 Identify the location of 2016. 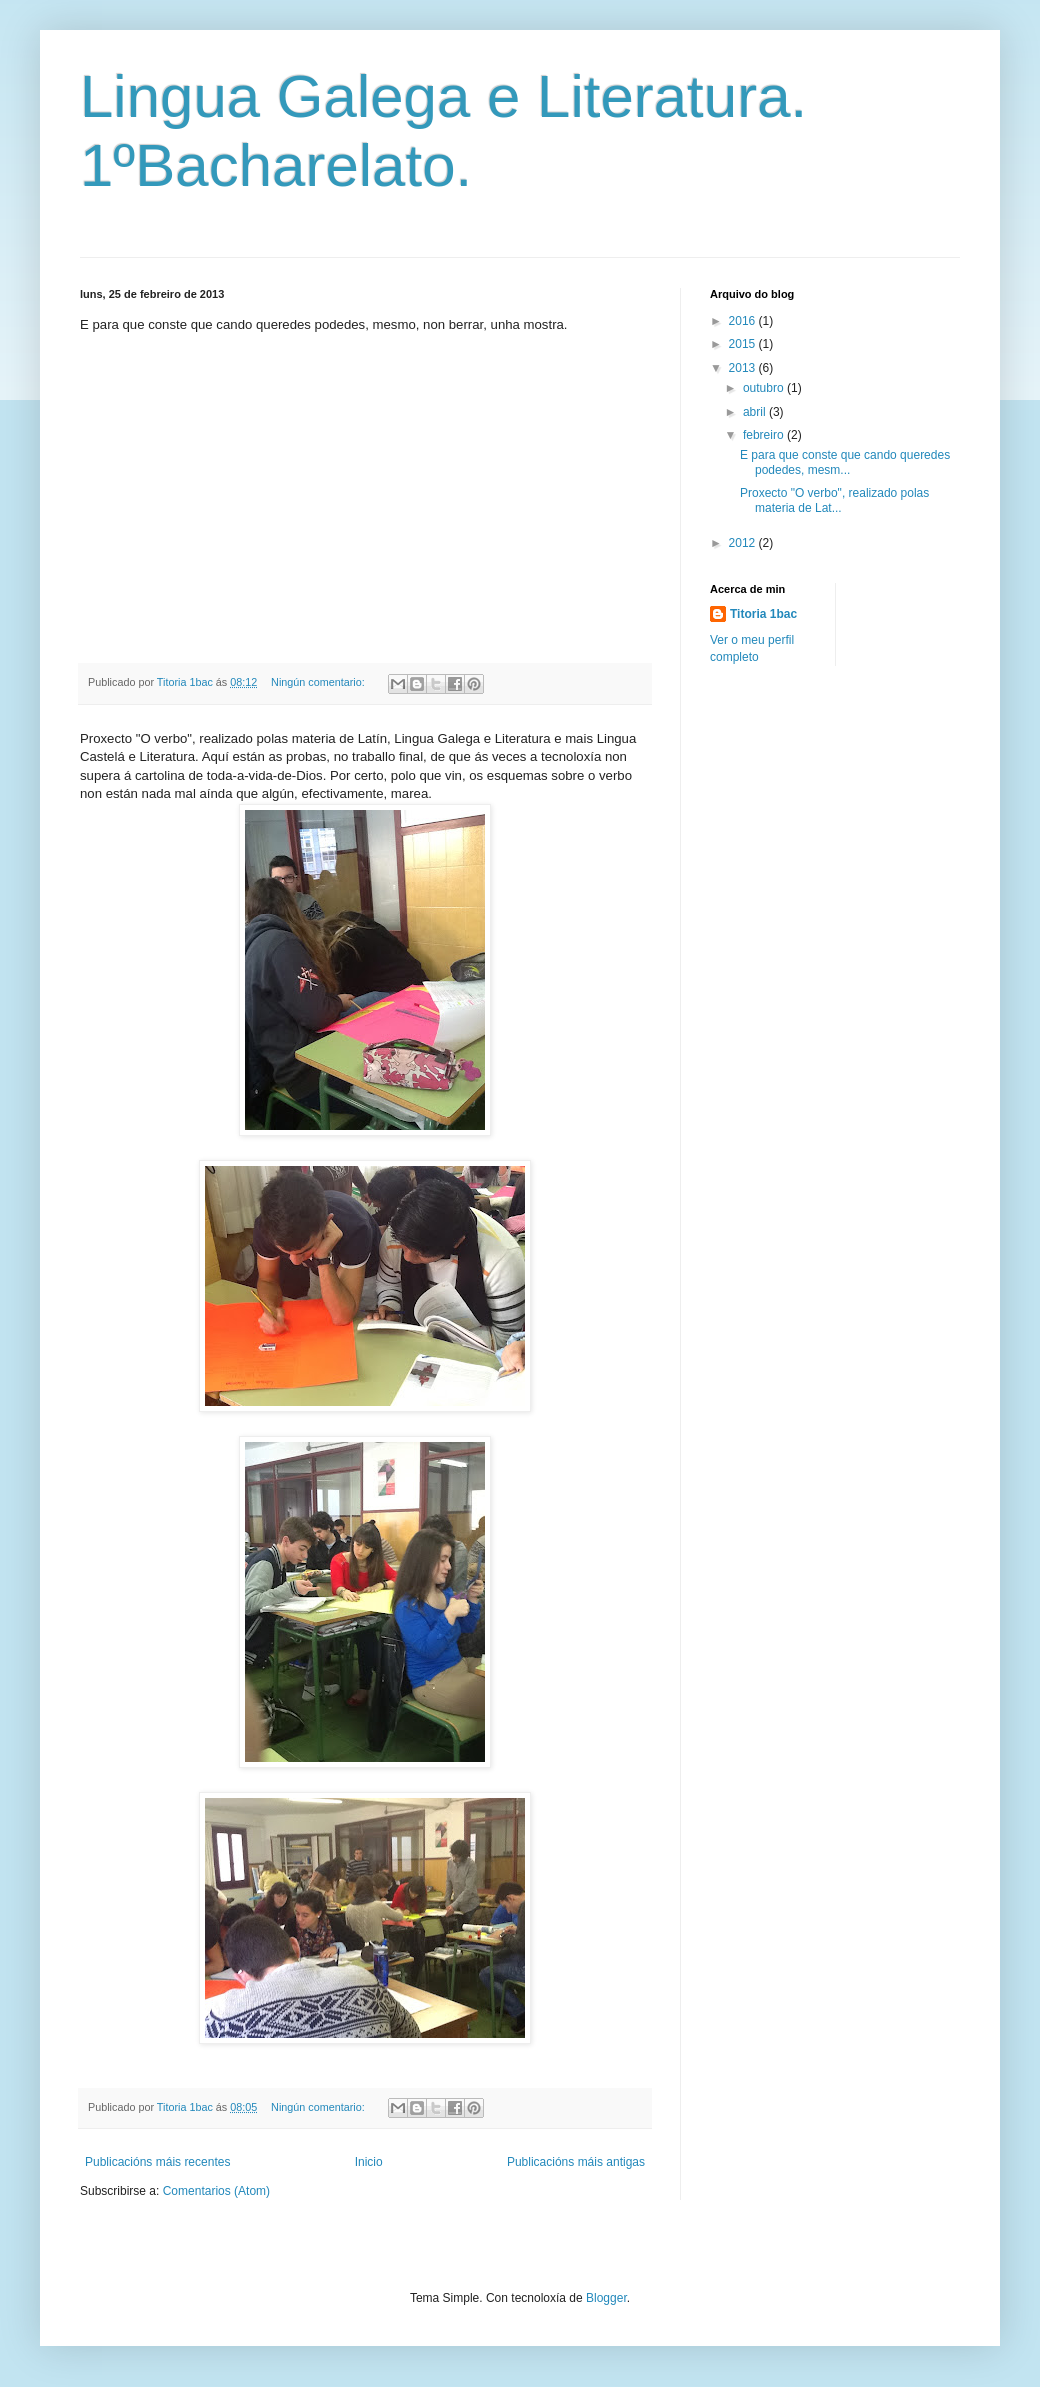
(744, 321).